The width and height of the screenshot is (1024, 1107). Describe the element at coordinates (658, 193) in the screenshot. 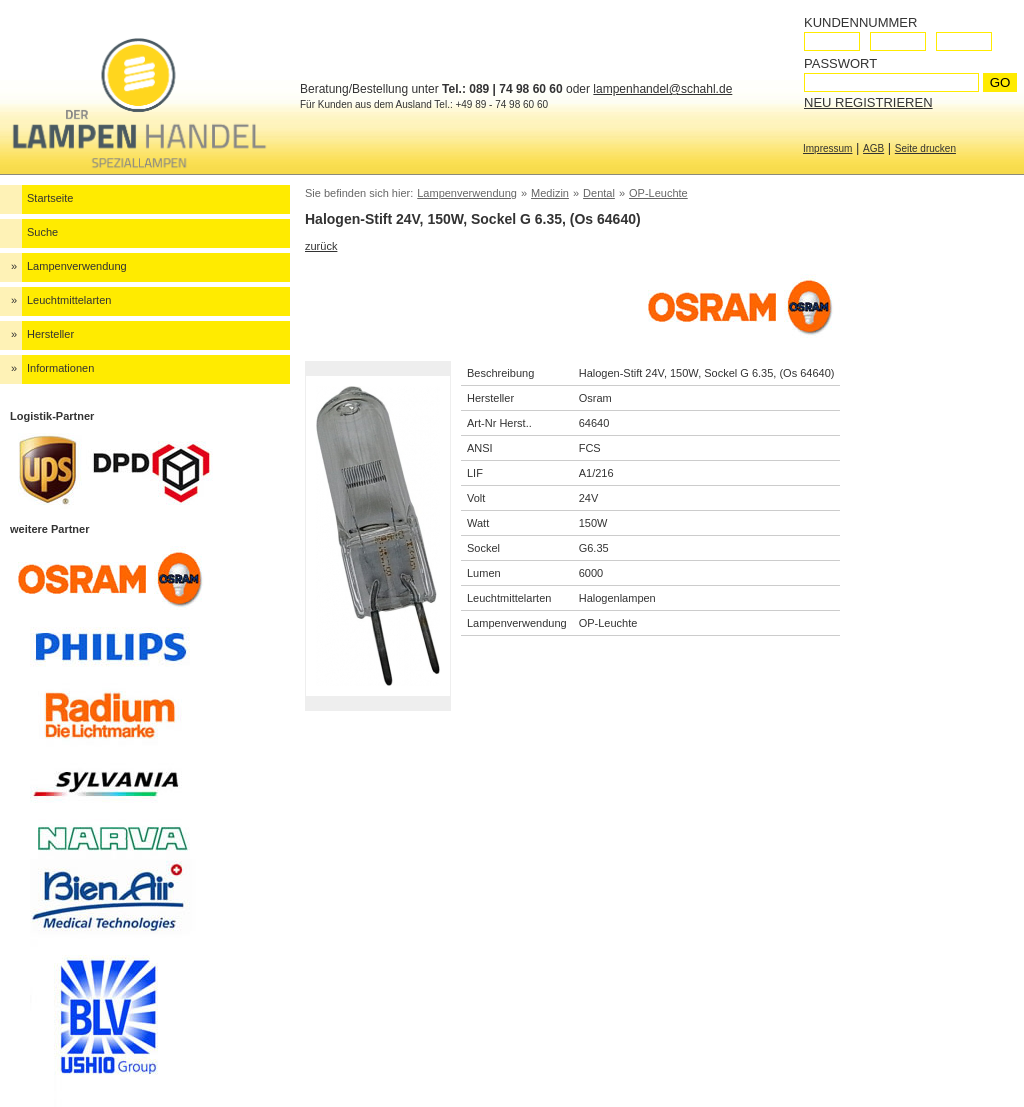

I see `OP-Leuchte` at that location.